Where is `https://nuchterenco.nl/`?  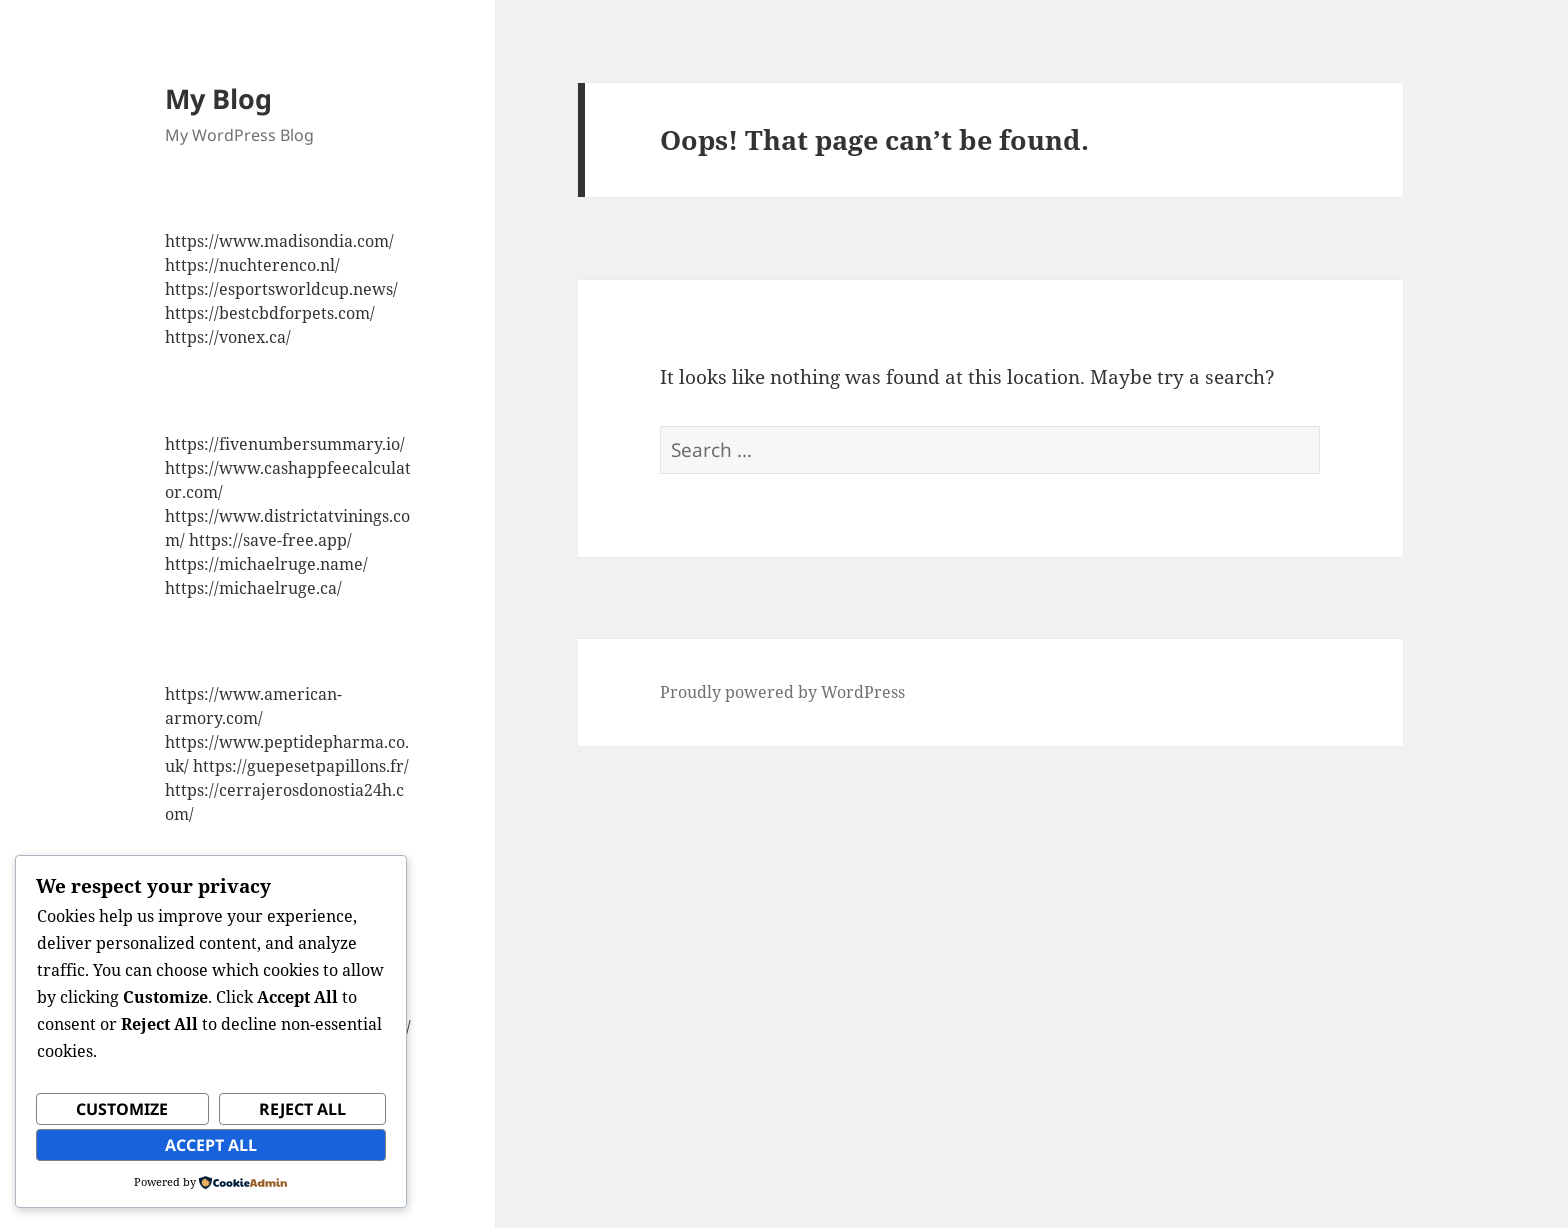
https://nuchterenco.nl/ is located at coordinates (252, 265).